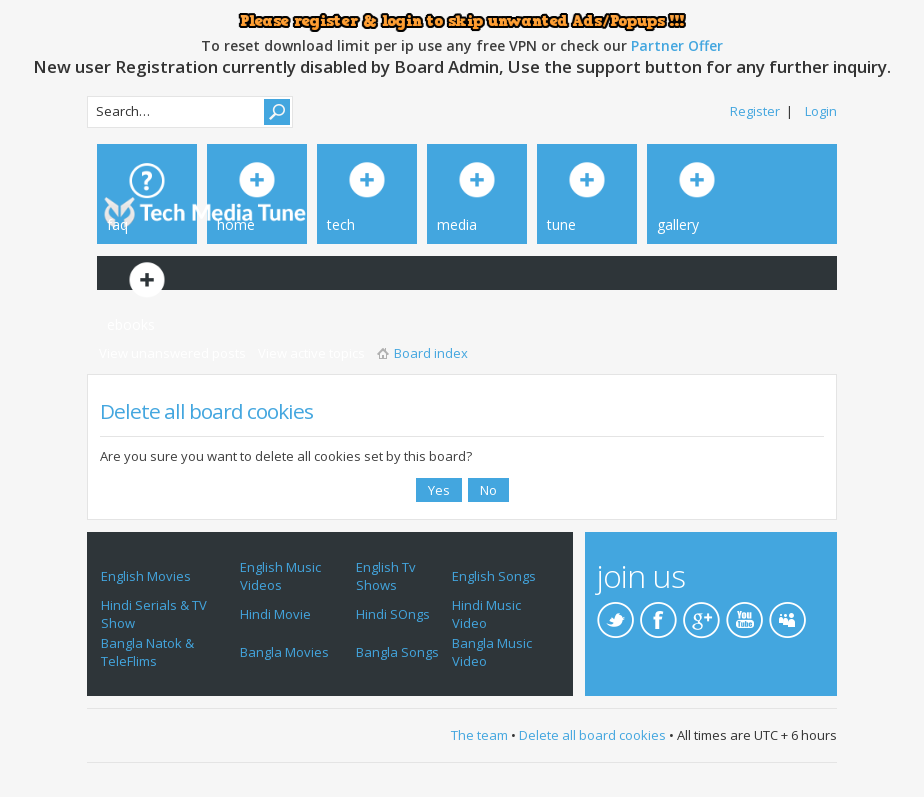 Image resolution: width=924 pixels, height=797 pixels. What do you see at coordinates (386, 576) in the screenshot?
I see `English Tv Shows` at bounding box center [386, 576].